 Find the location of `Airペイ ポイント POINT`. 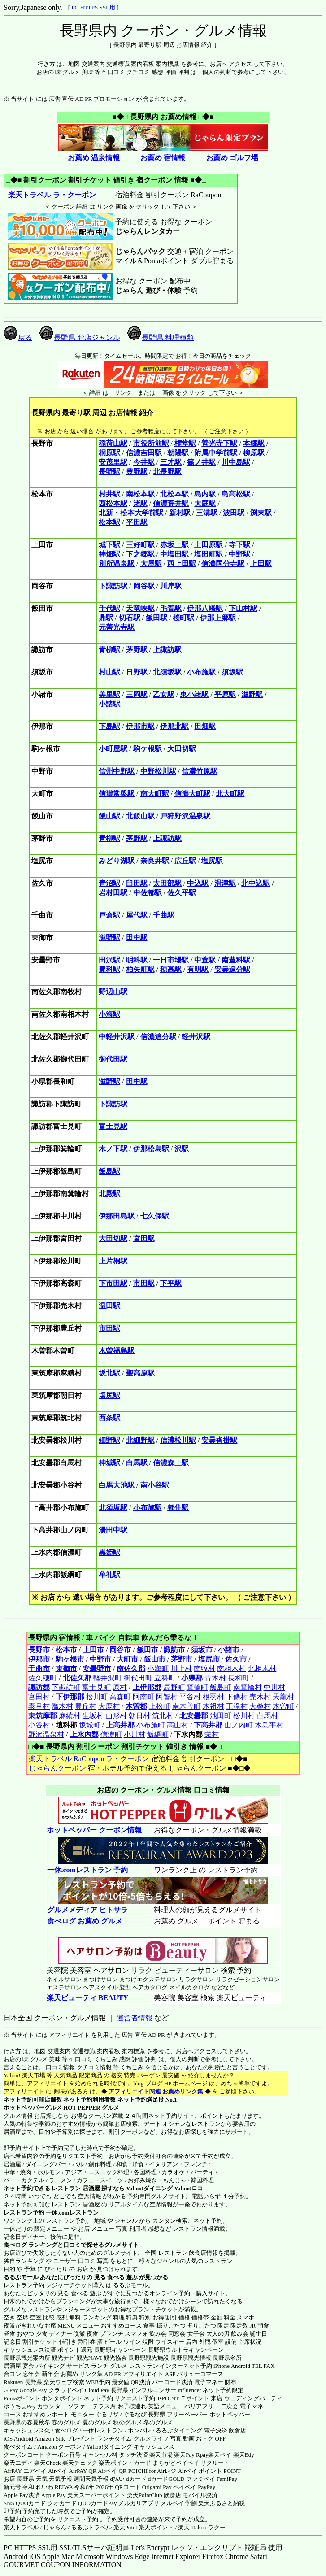

Airペイ ポイント POINT is located at coordinates (209, 2470).